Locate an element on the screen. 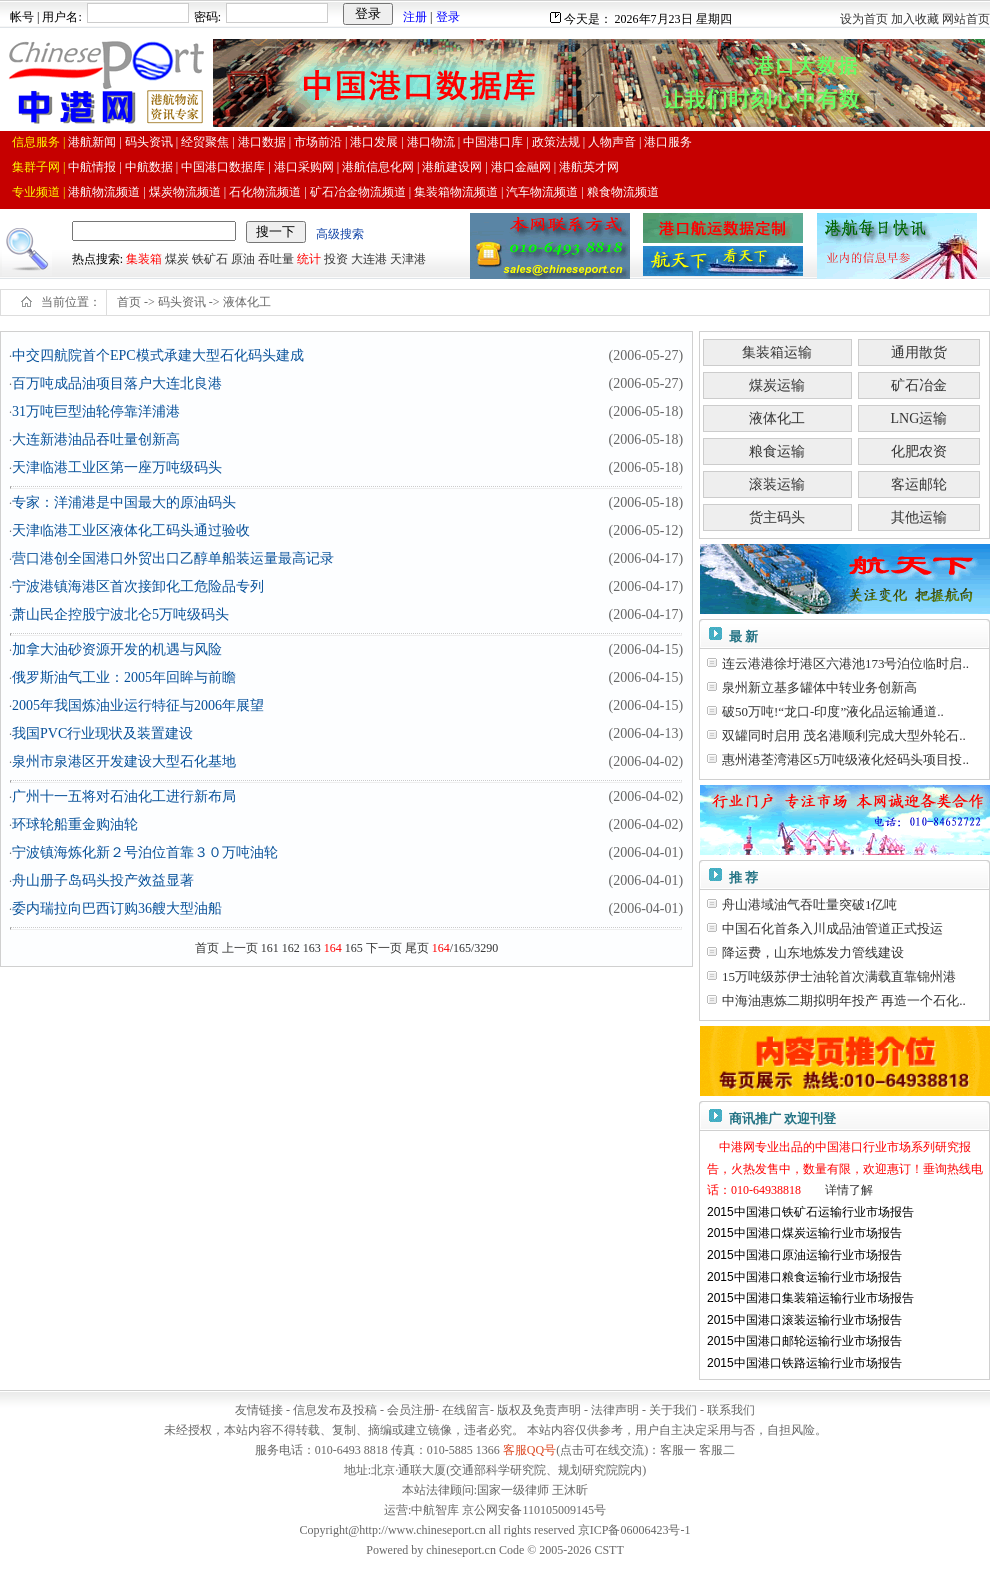 This screenshot has width=990, height=1580. 163 is located at coordinates (312, 948).